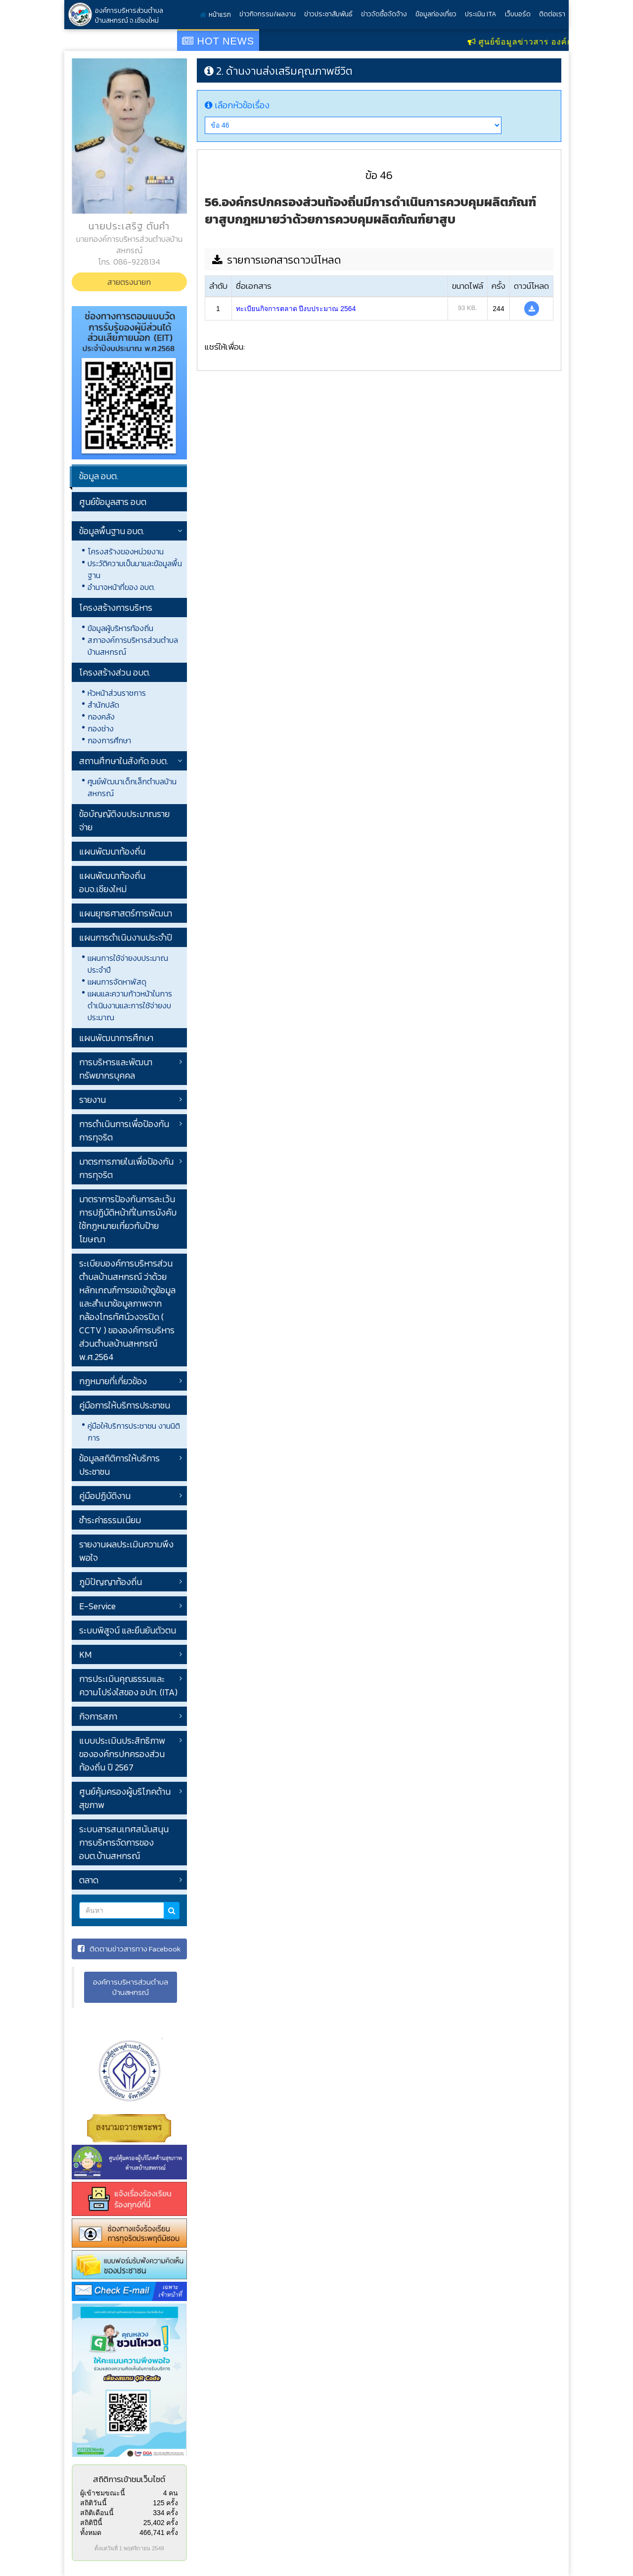 The image size is (633, 2576). I want to click on KM, so click(85, 1654).